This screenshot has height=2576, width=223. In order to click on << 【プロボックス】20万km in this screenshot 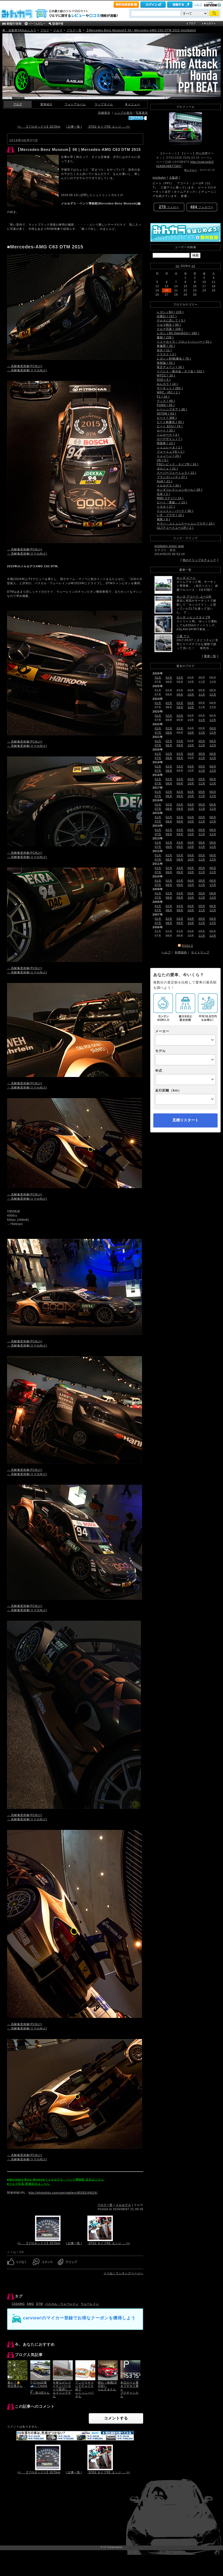, I will do `click(39, 126)`.